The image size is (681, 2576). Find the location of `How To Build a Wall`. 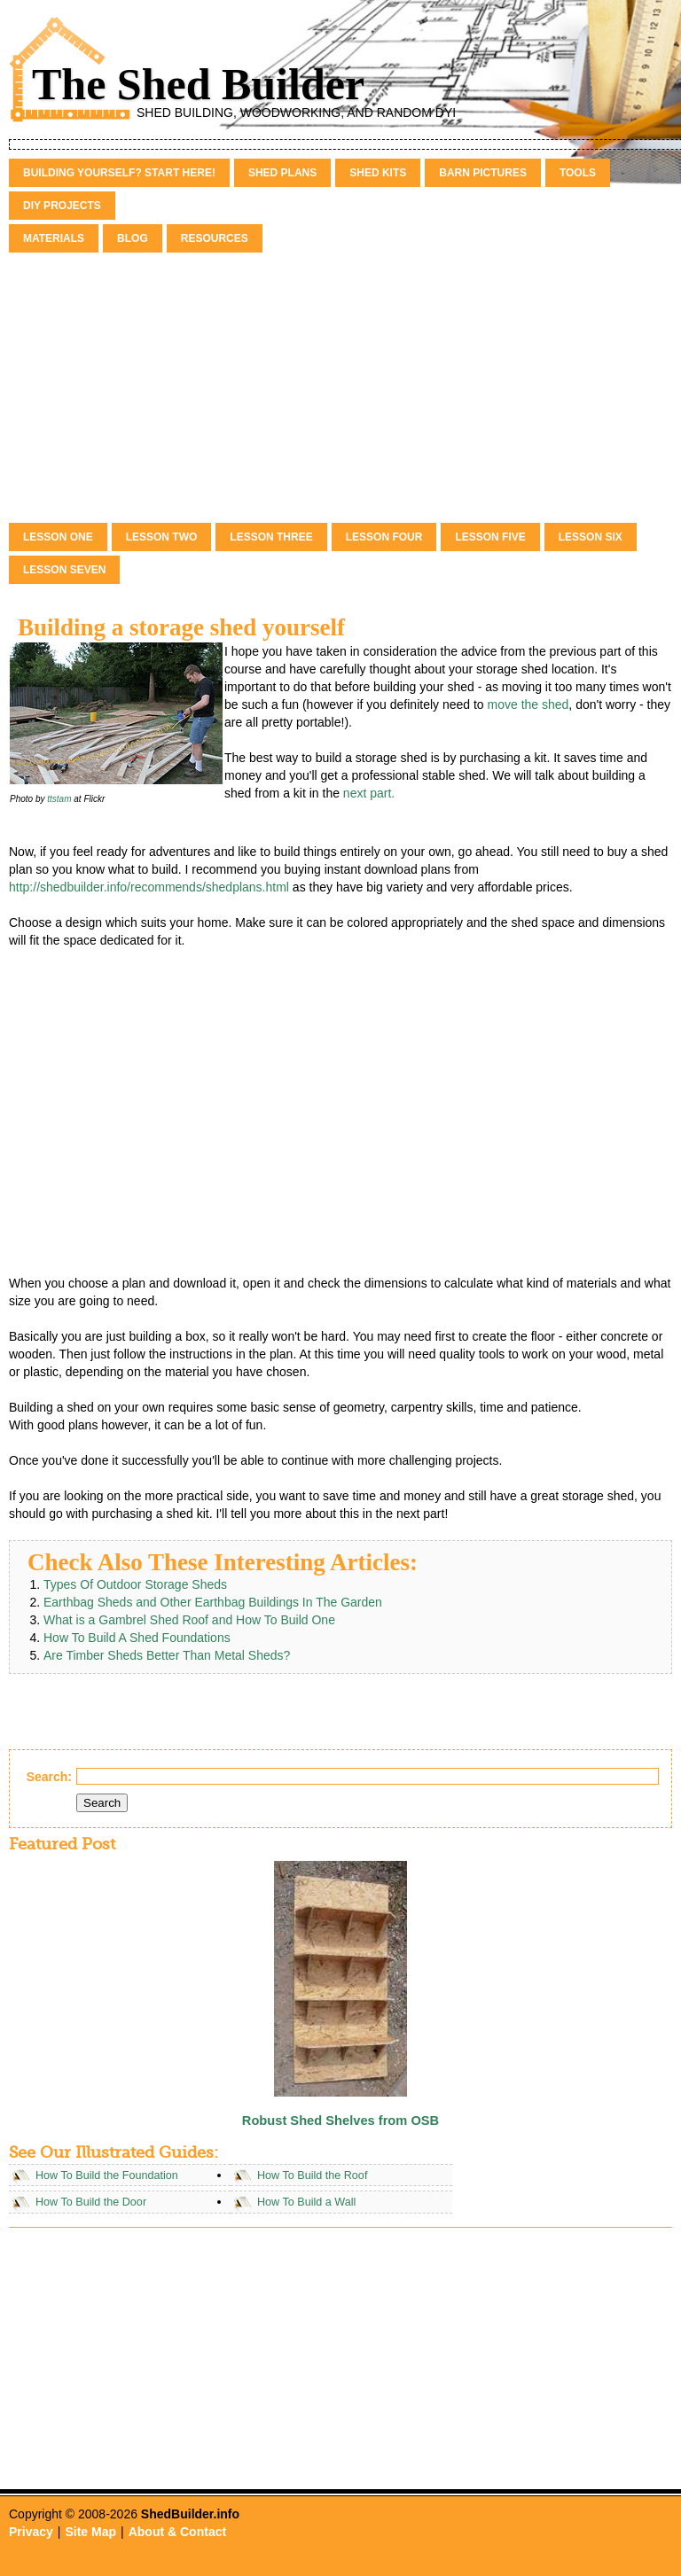

How To Build a Wall is located at coordinates (306, 2202).